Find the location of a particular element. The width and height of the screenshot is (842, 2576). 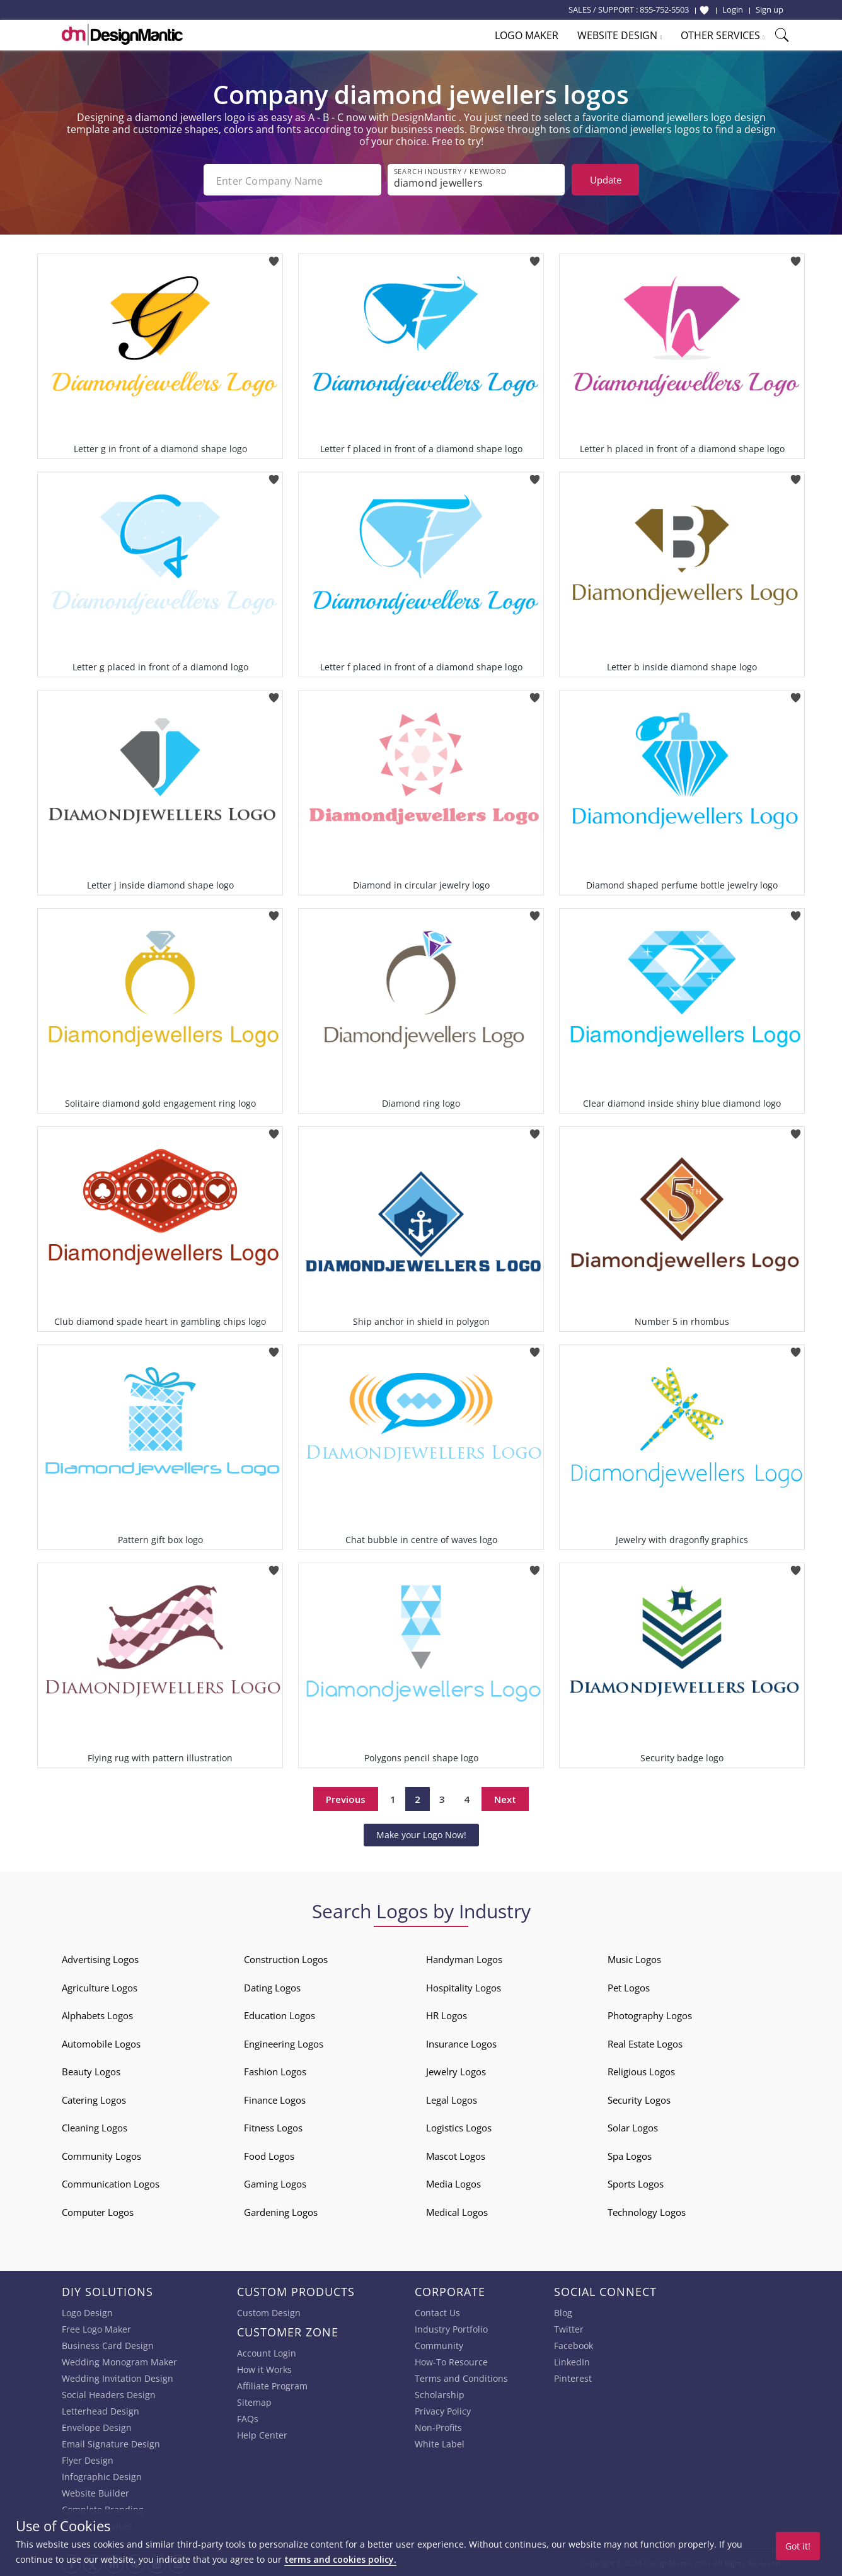

Community Logos is located at coordinates (101, 2154).